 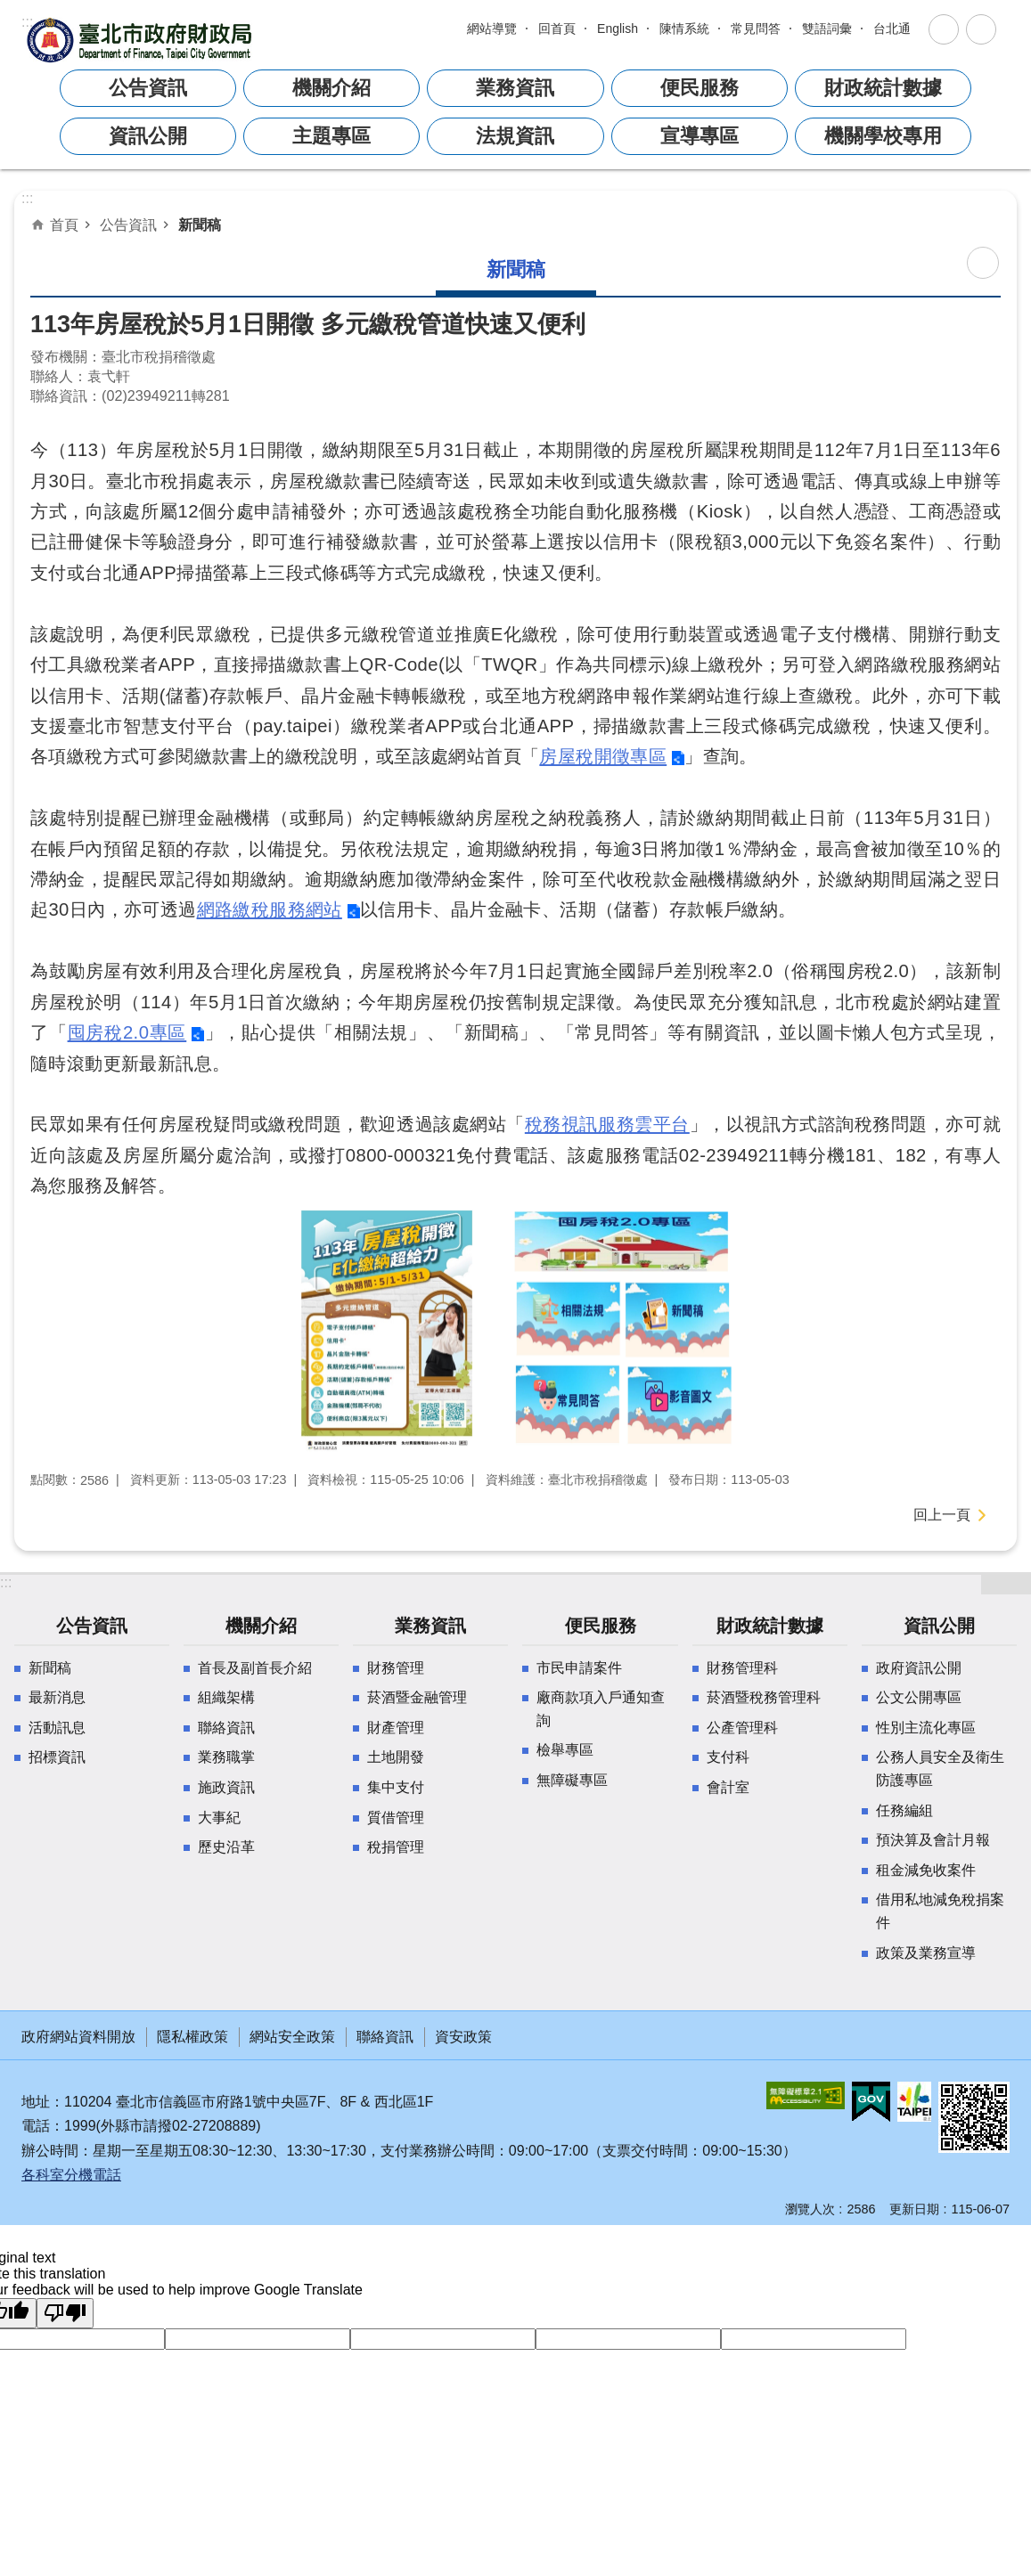 I want to click on :::, so click(x=27, y=21).